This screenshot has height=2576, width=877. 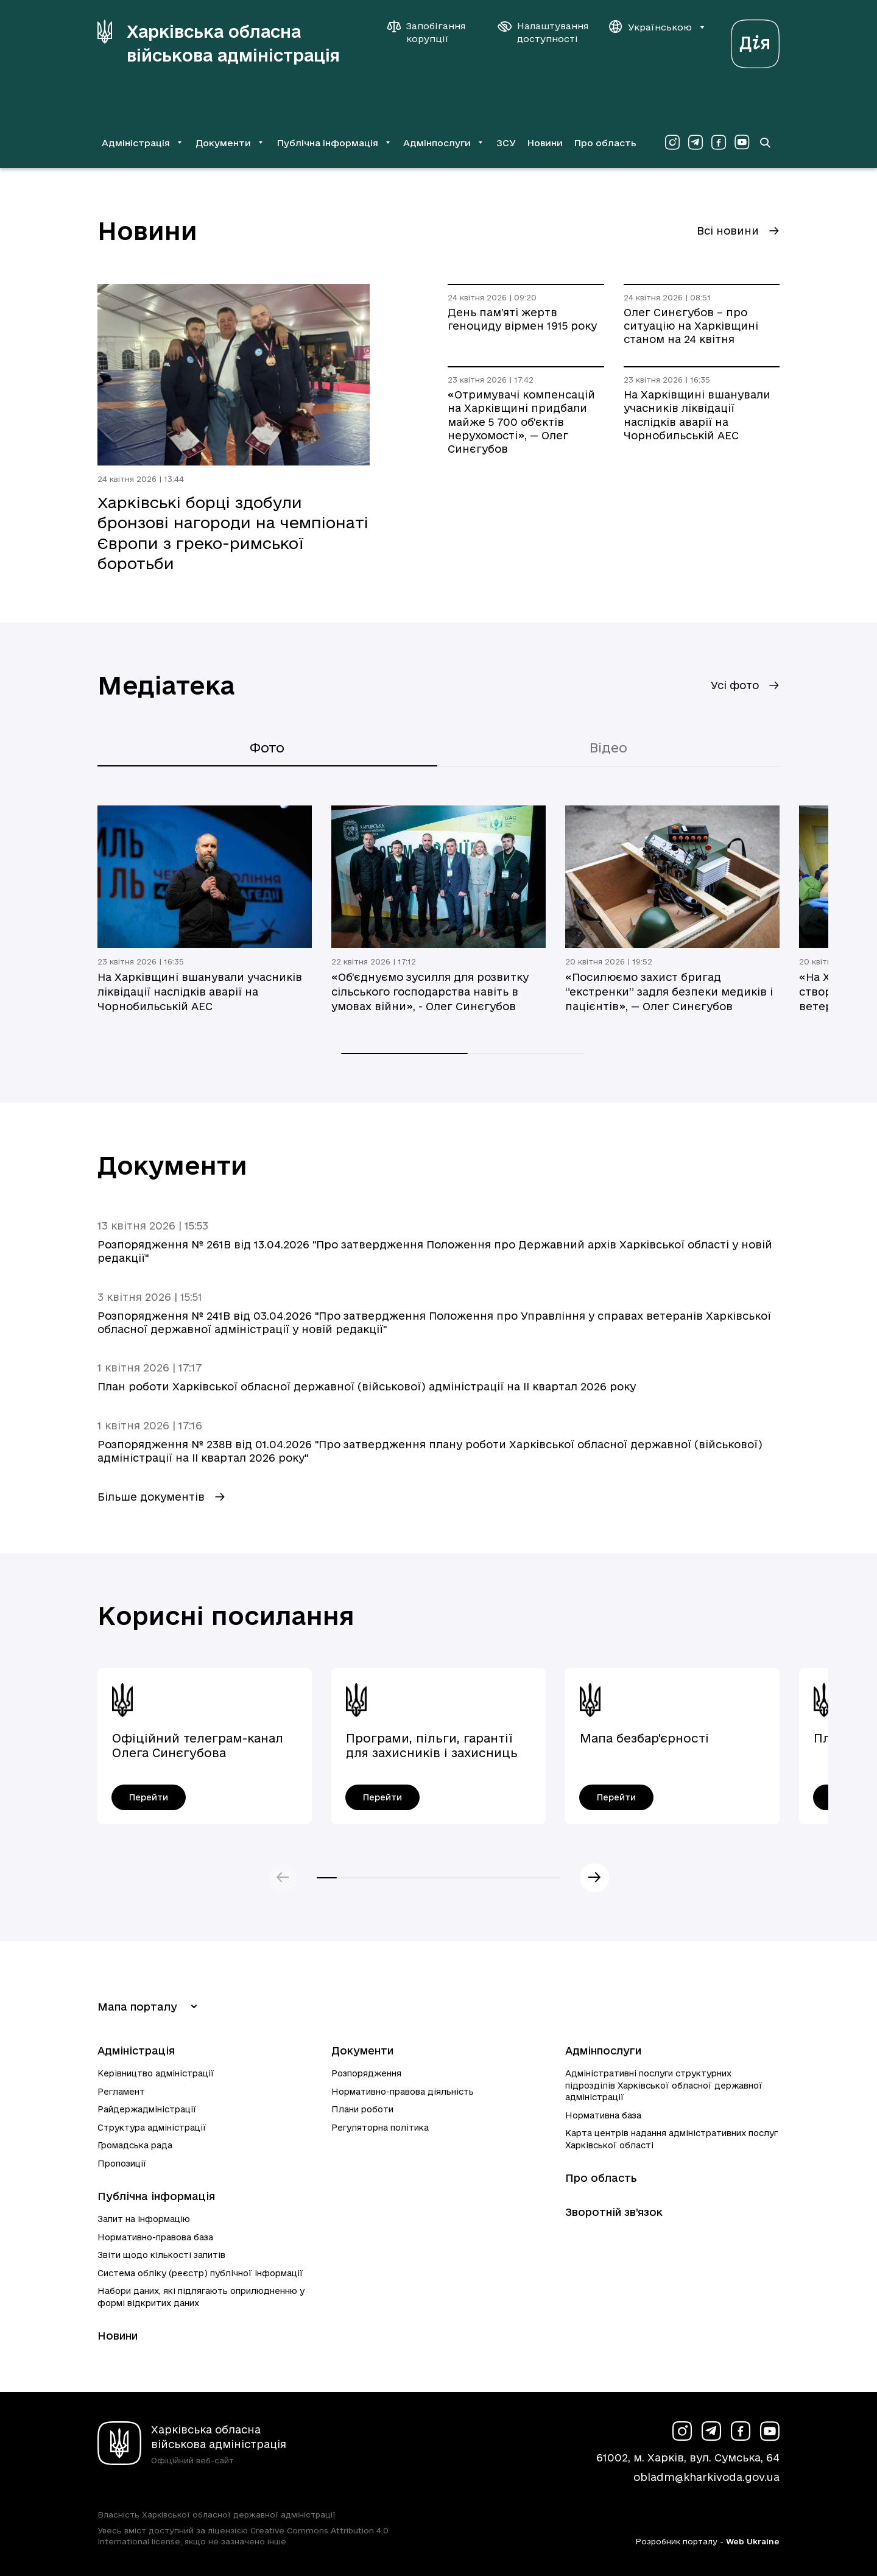 I want to click on На Харківщині вшанували учасників ліквідації наслідків аварії на Чорнобильській АЕС, so click(x=697, y=415).